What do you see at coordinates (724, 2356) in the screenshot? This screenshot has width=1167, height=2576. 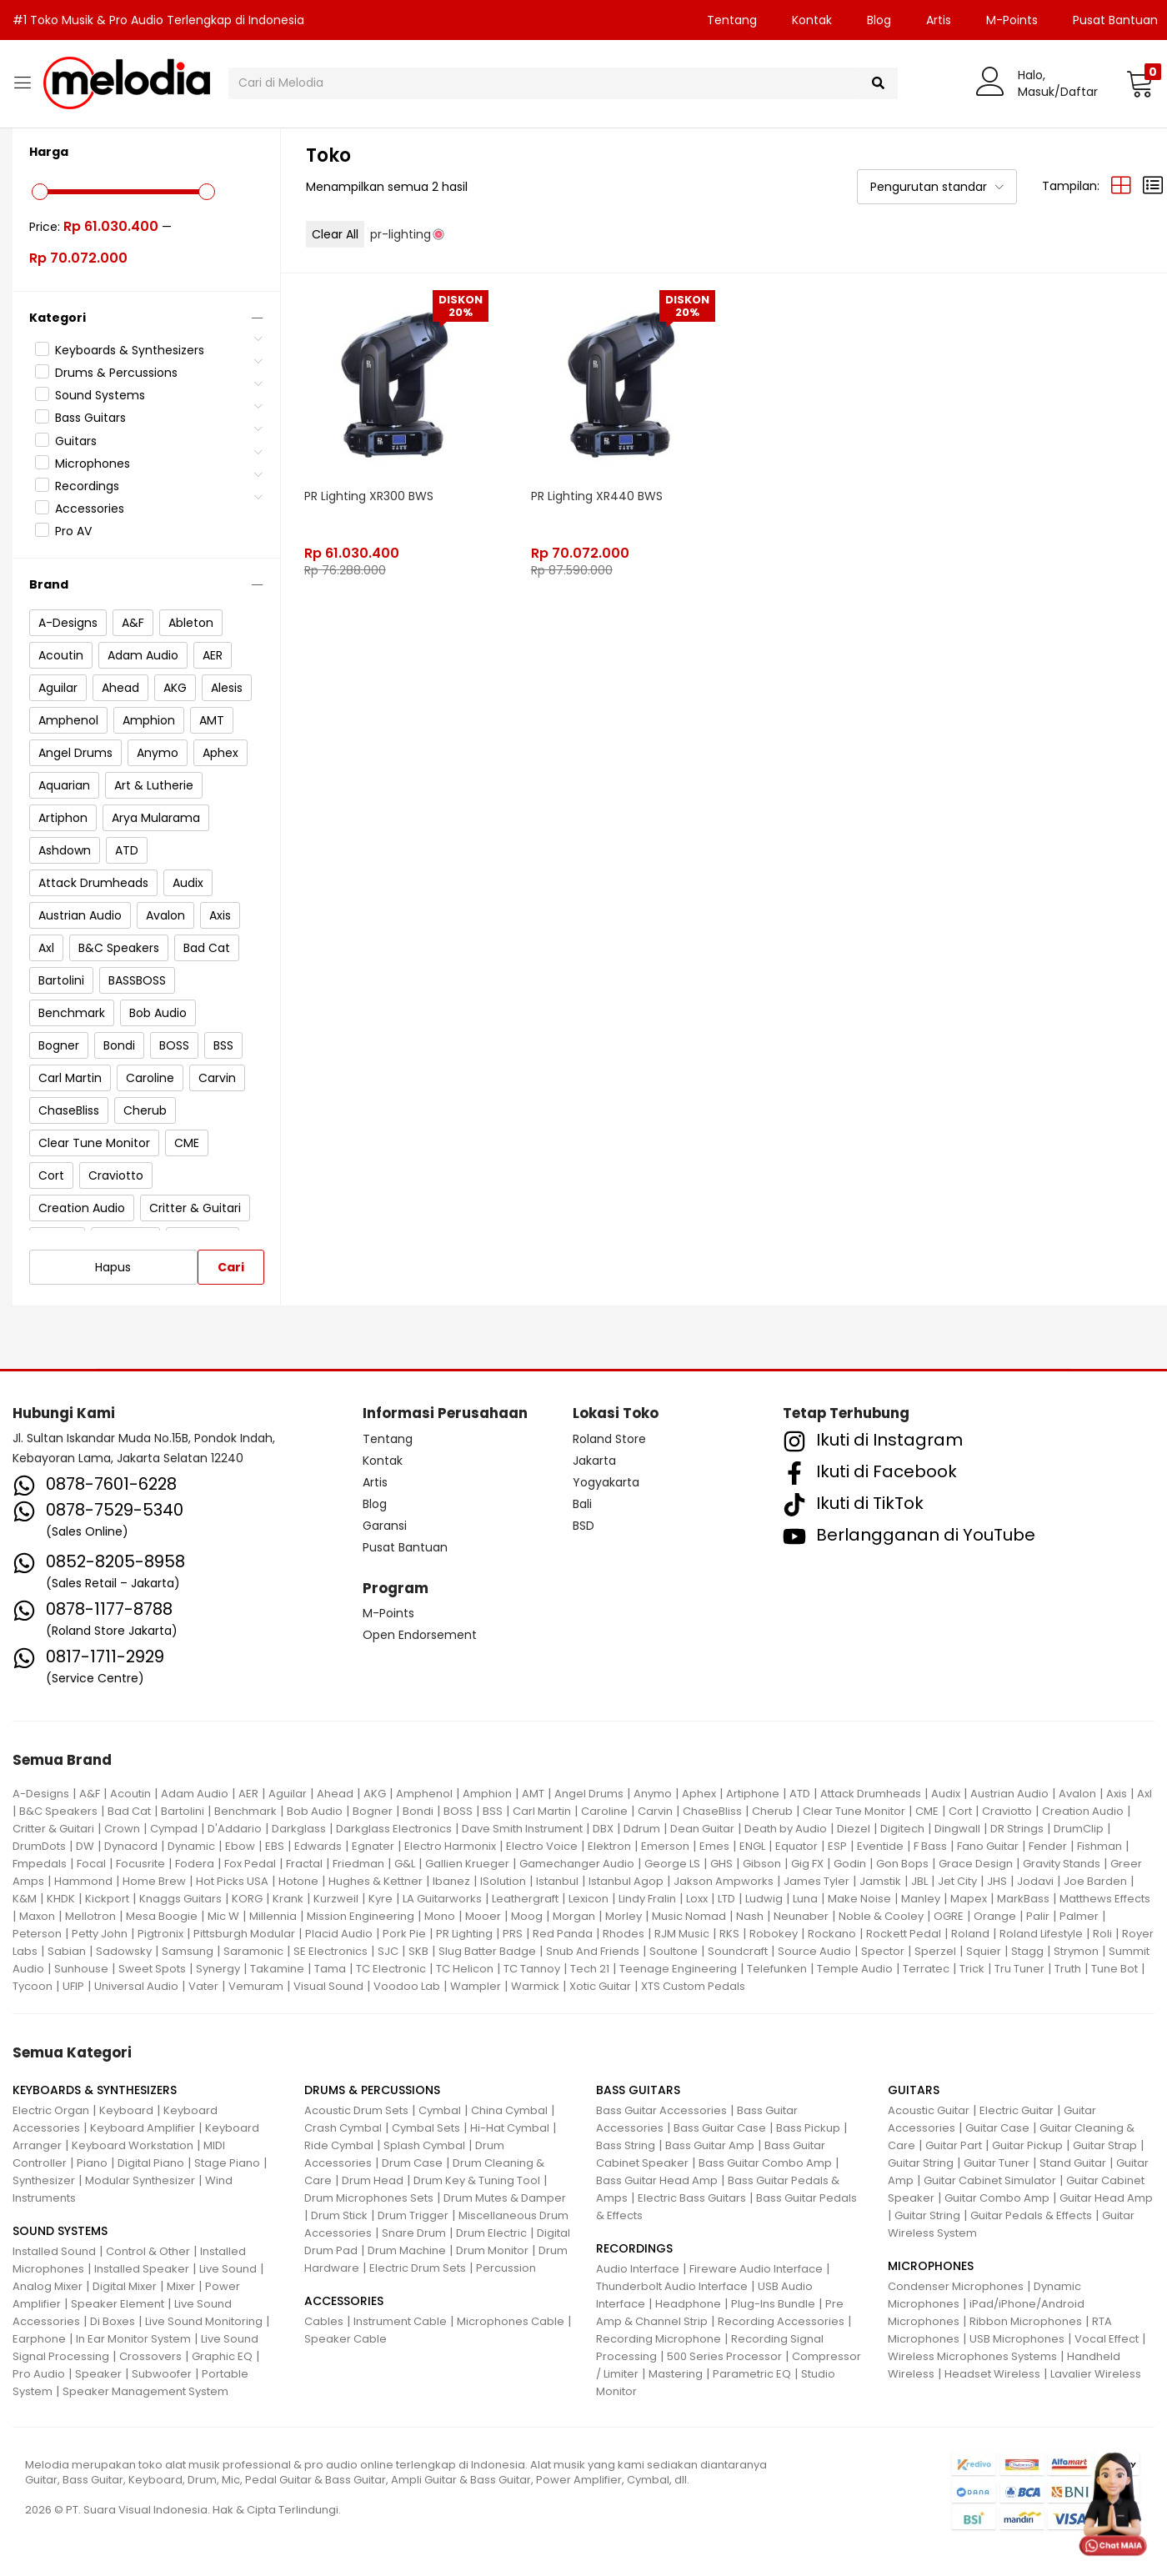 I see `500 Series Processor` at bounding box center [724, 2356].